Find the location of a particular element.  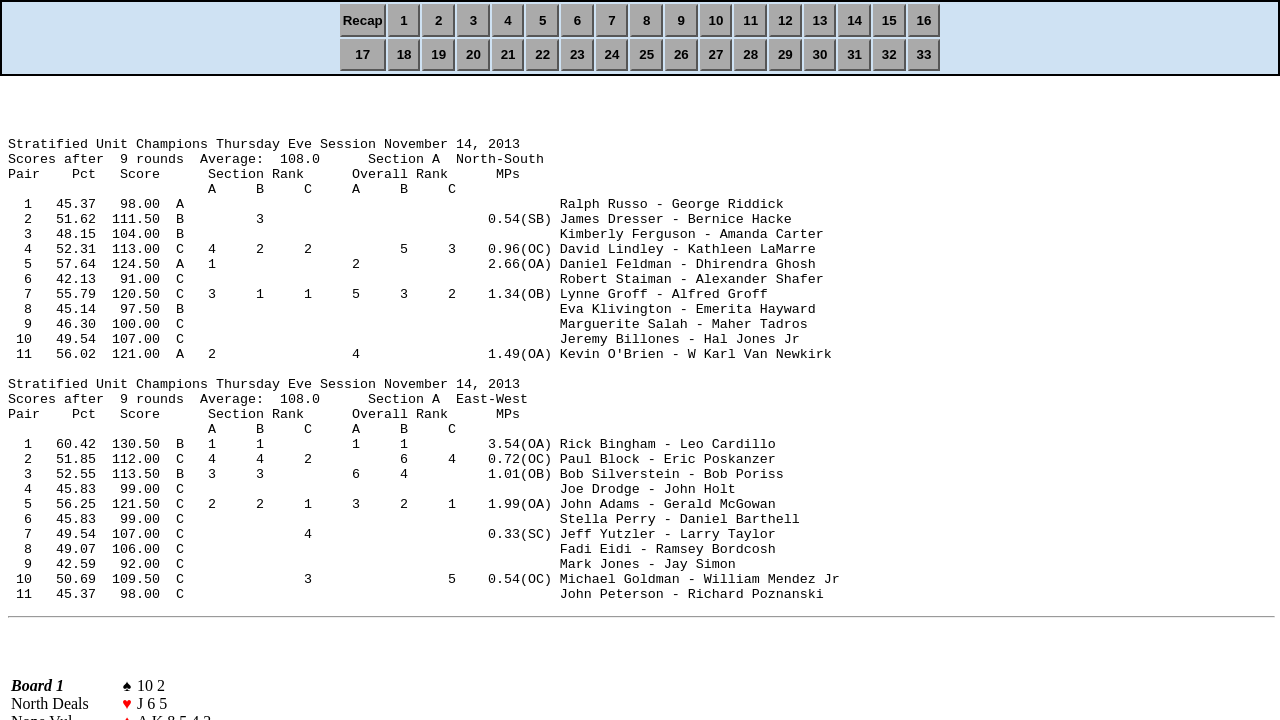

23 is located at coordinates (577, 54).